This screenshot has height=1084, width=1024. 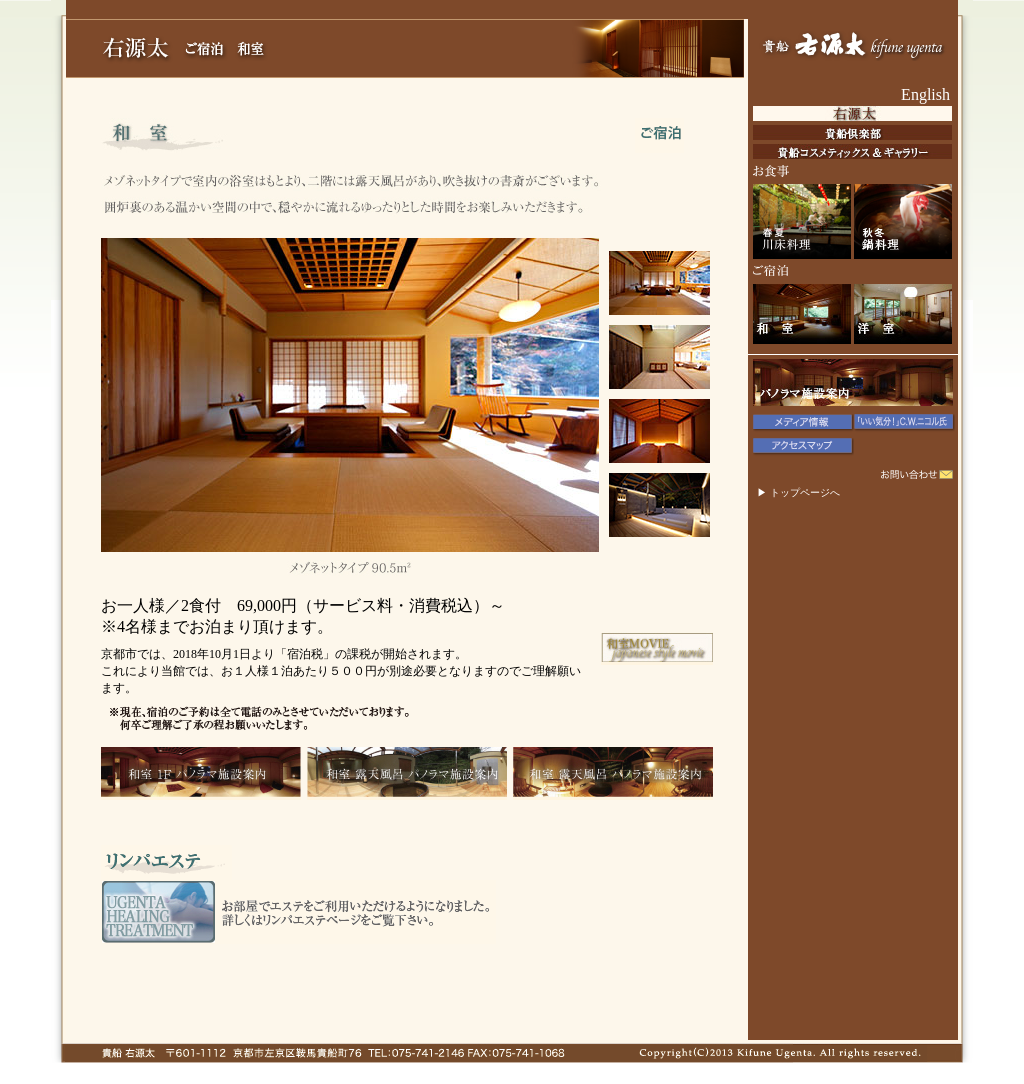 I want to click on English, so click(x=925, y=94).